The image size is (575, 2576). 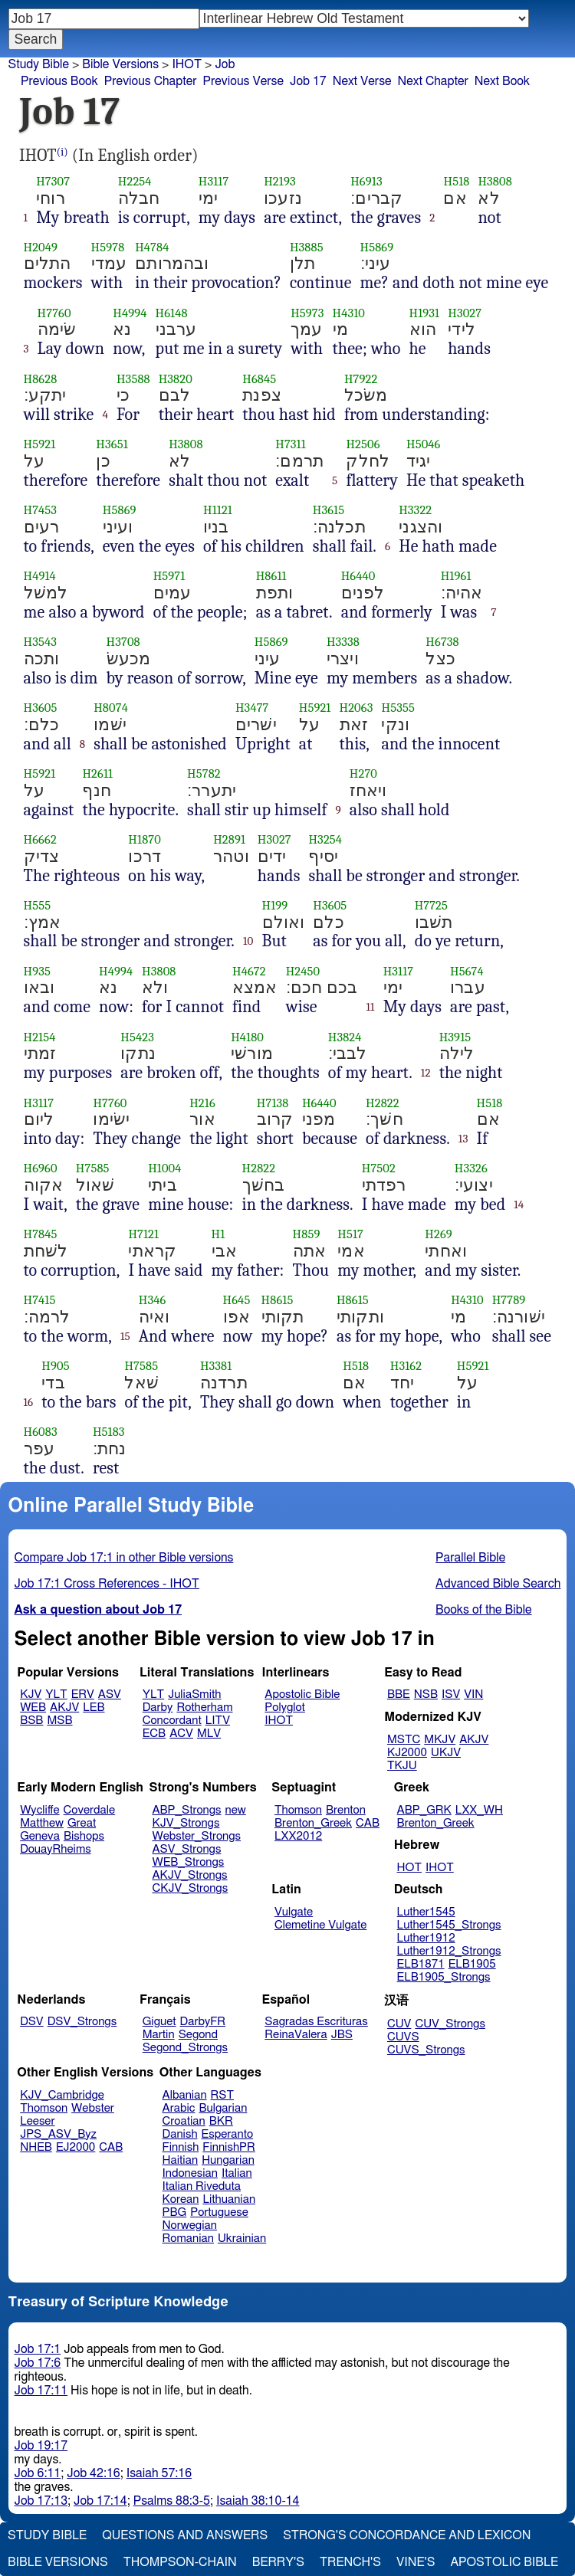 What do you see at coordinates (62, 152) in the screenshot?
I see `(i)` at bounding box center [62, 152].